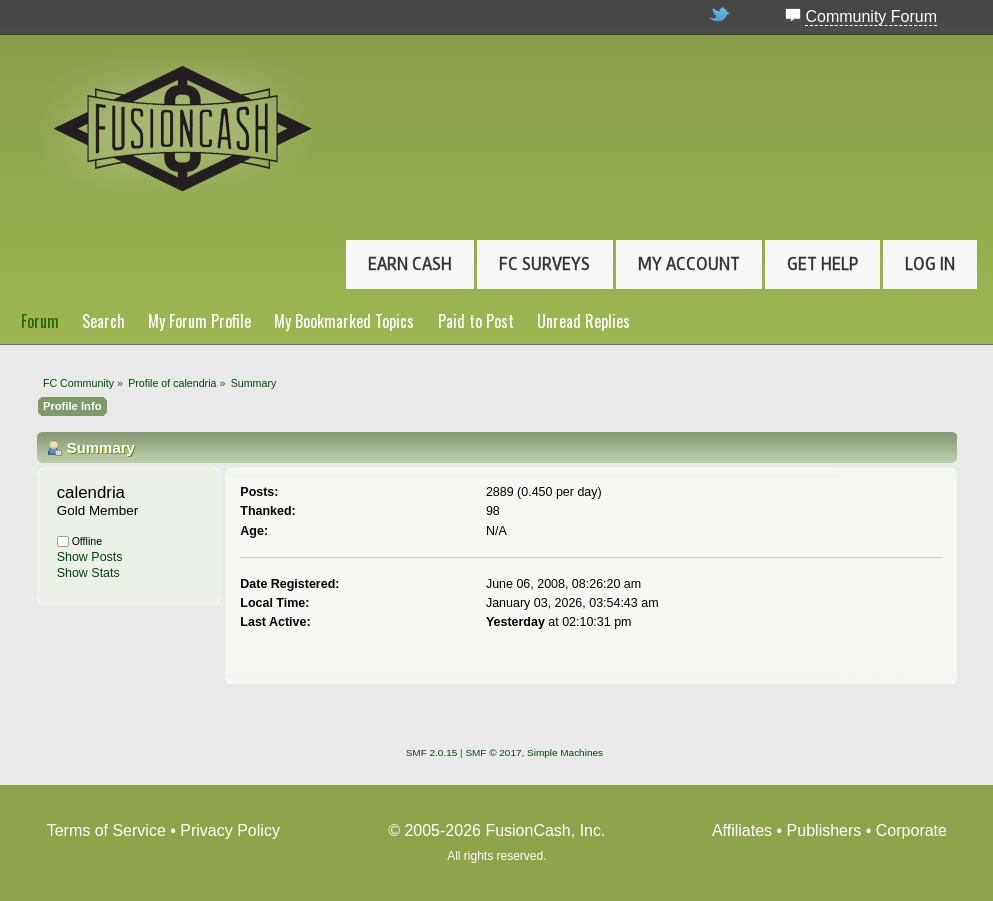 Image resolution: width=993 pixels, height=901 pixels. What do you see at coordinates (199, 321) in the screenshot?
I see `My Forum Profile` at bounding box center [199, 321].